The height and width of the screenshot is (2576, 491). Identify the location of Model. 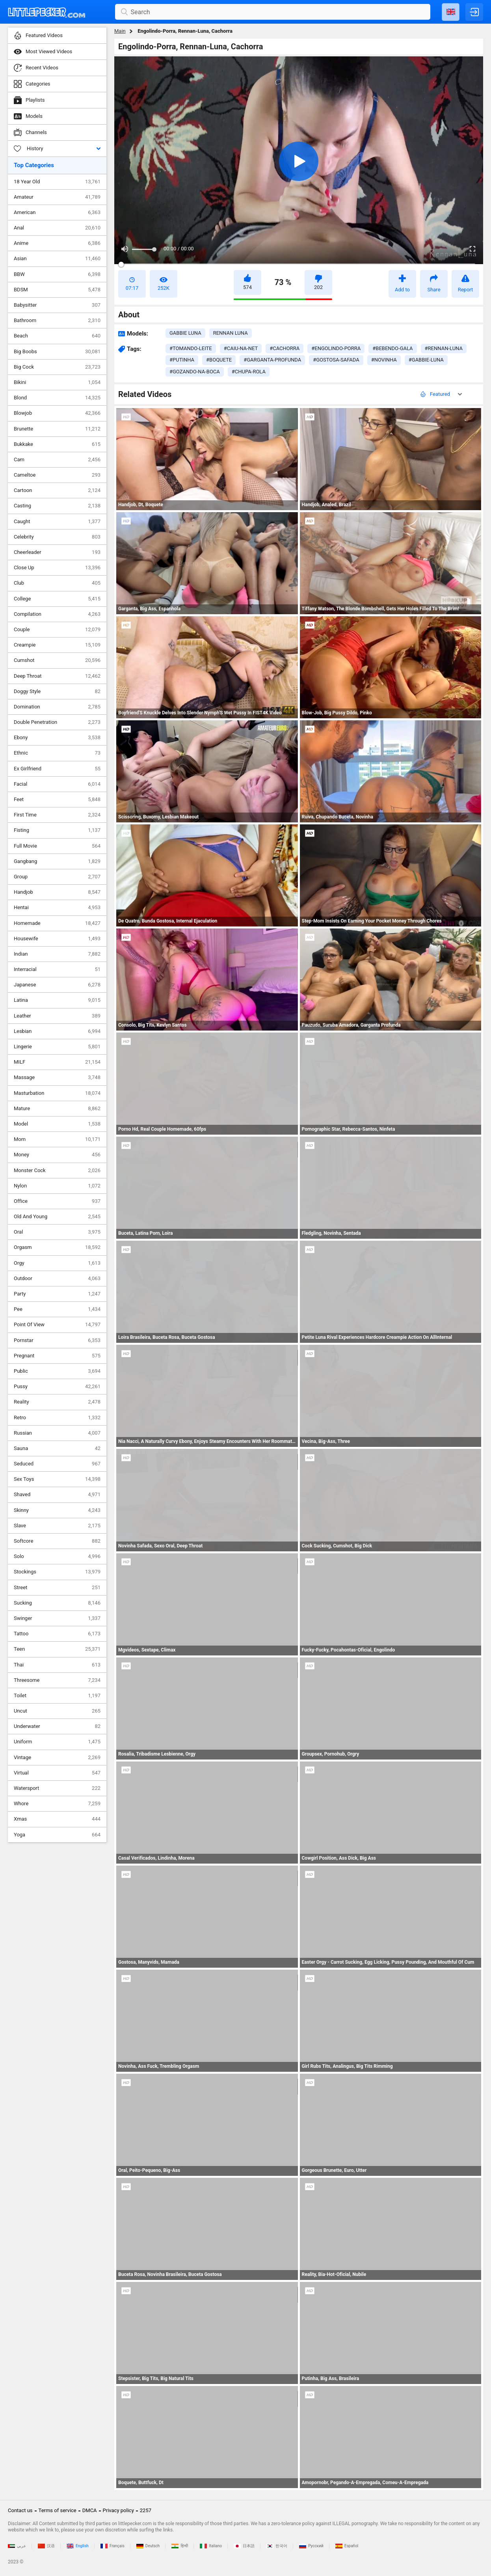
(57, 1124).